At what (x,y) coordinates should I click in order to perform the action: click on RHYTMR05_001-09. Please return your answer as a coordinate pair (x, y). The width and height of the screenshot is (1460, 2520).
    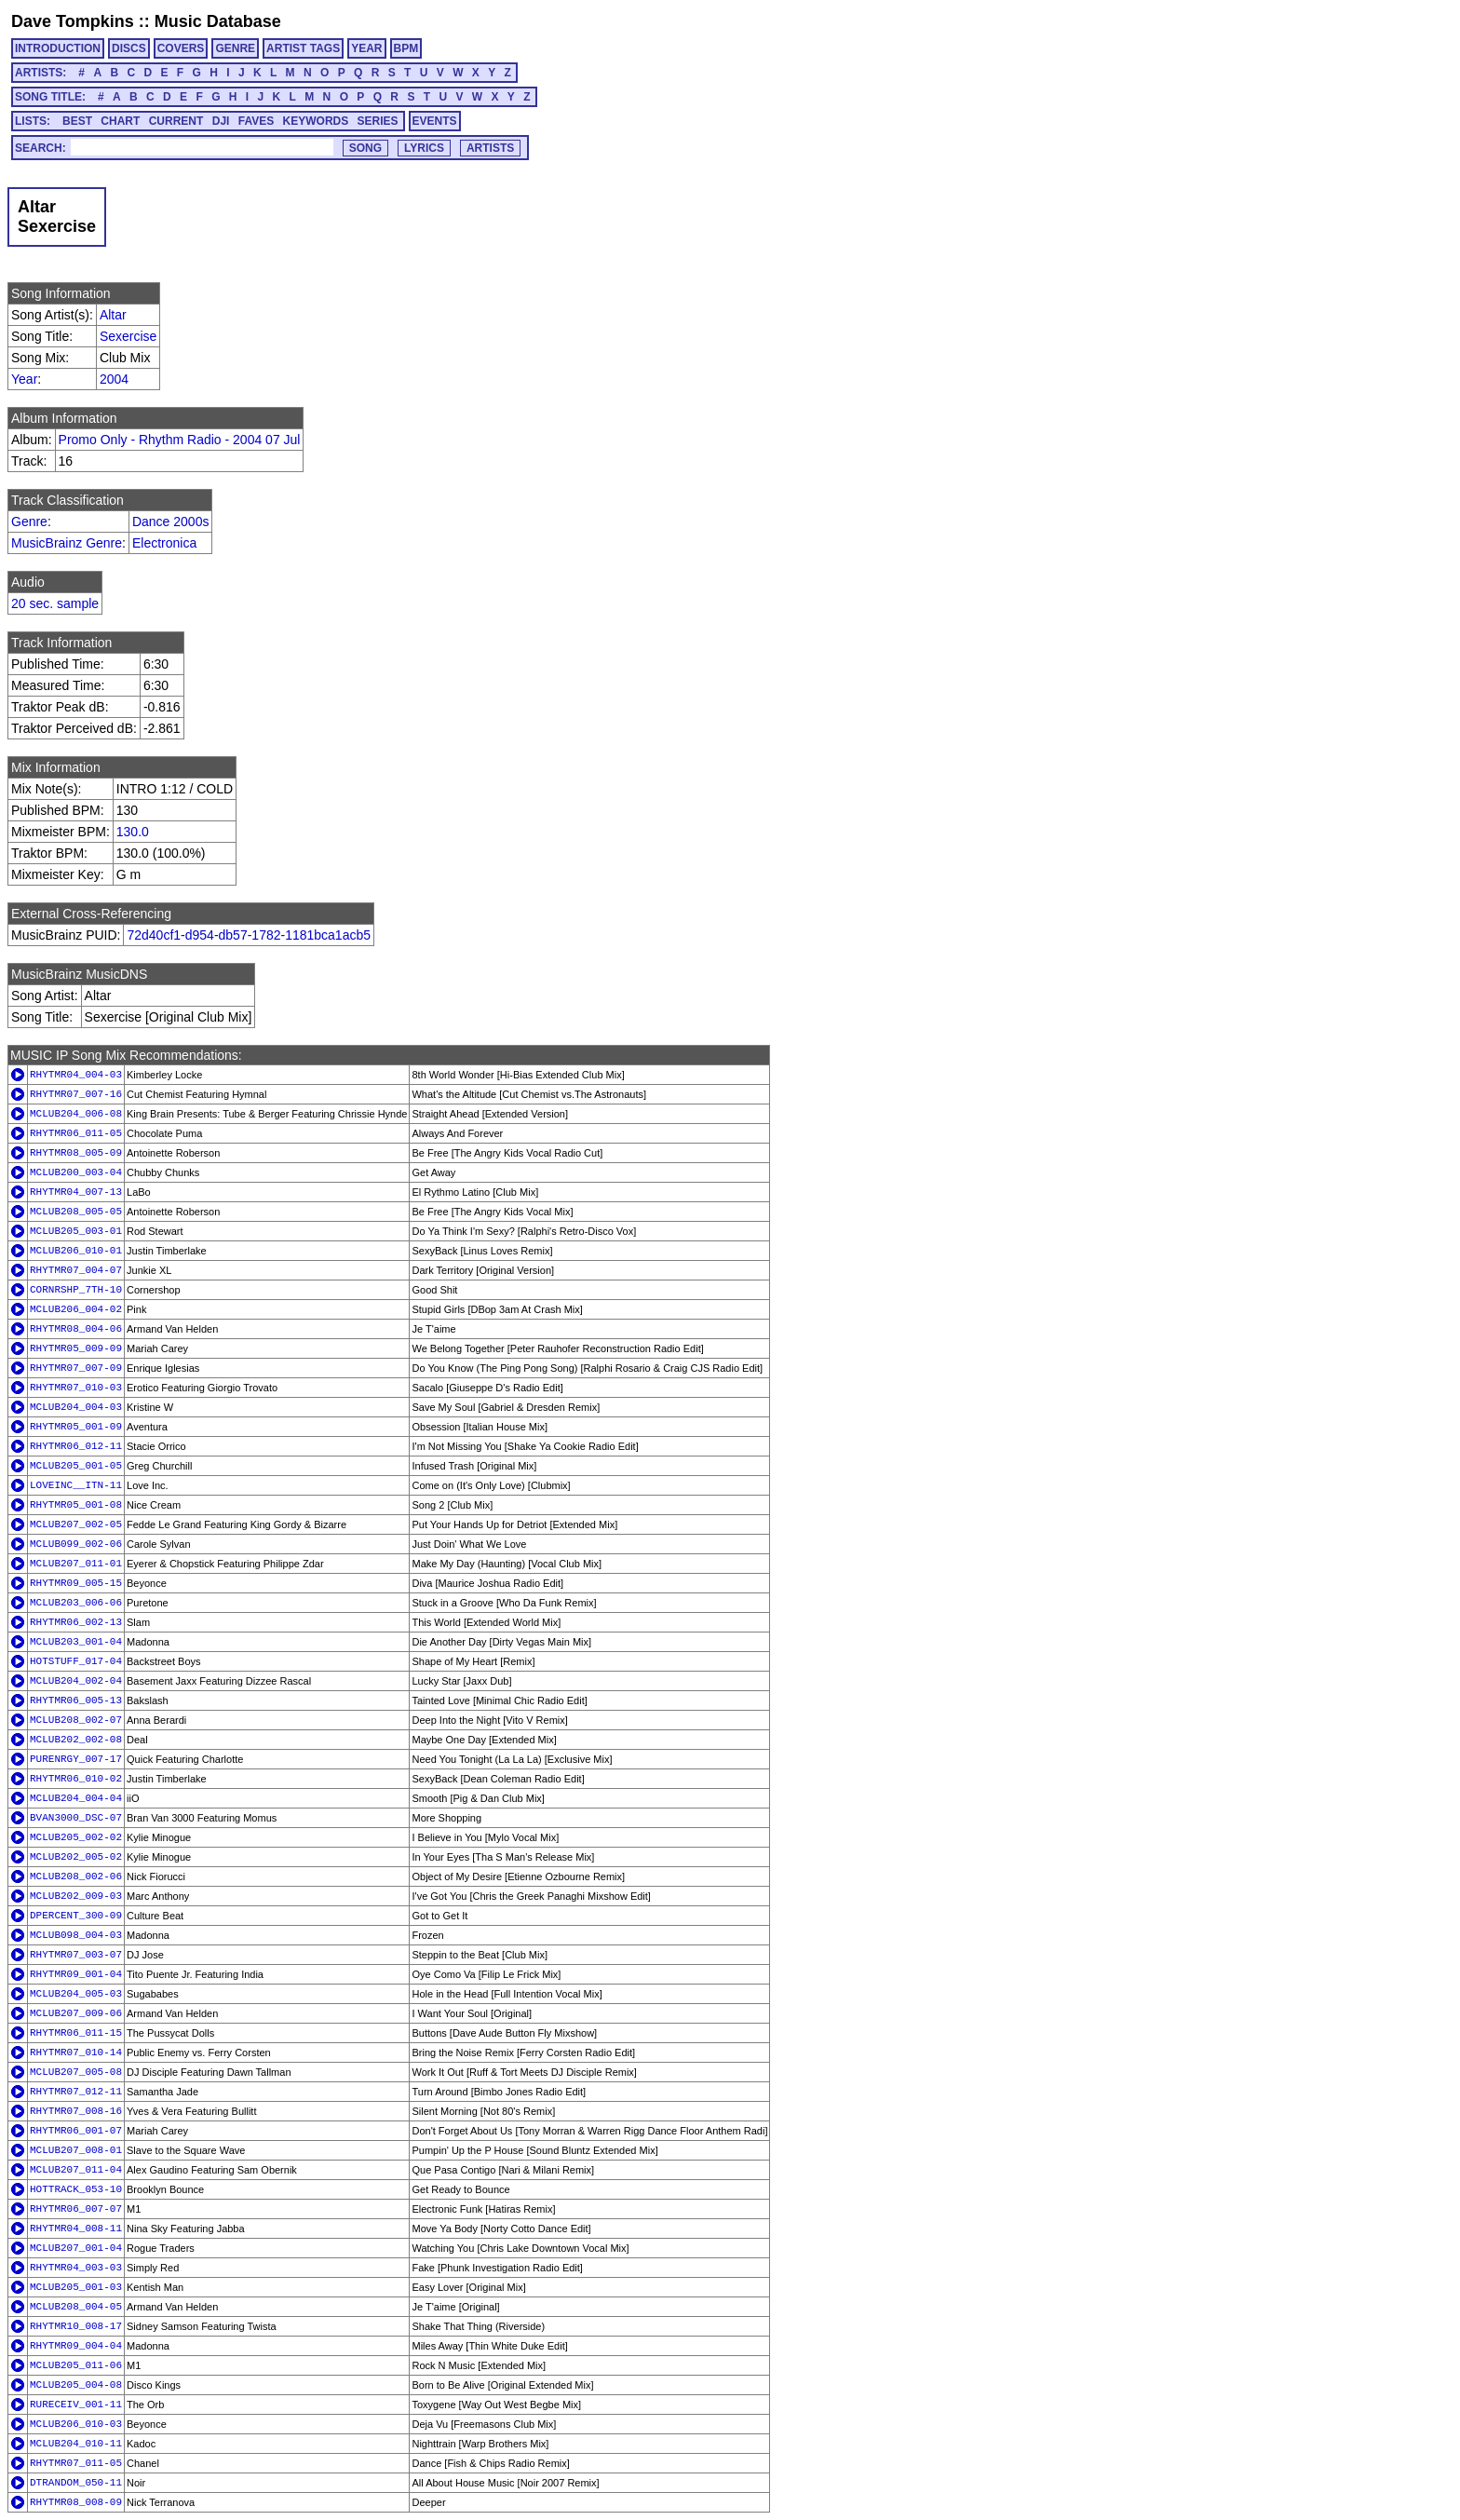
    Looking at the image, I should click on (76, 1426).